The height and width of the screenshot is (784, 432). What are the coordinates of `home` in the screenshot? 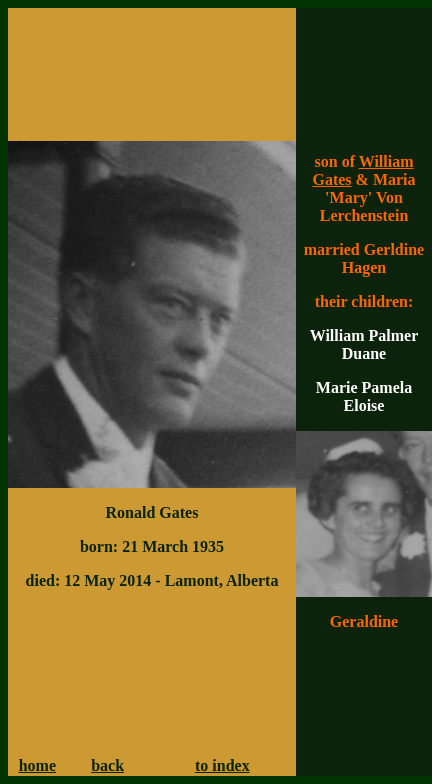 It's located at (37, 765).